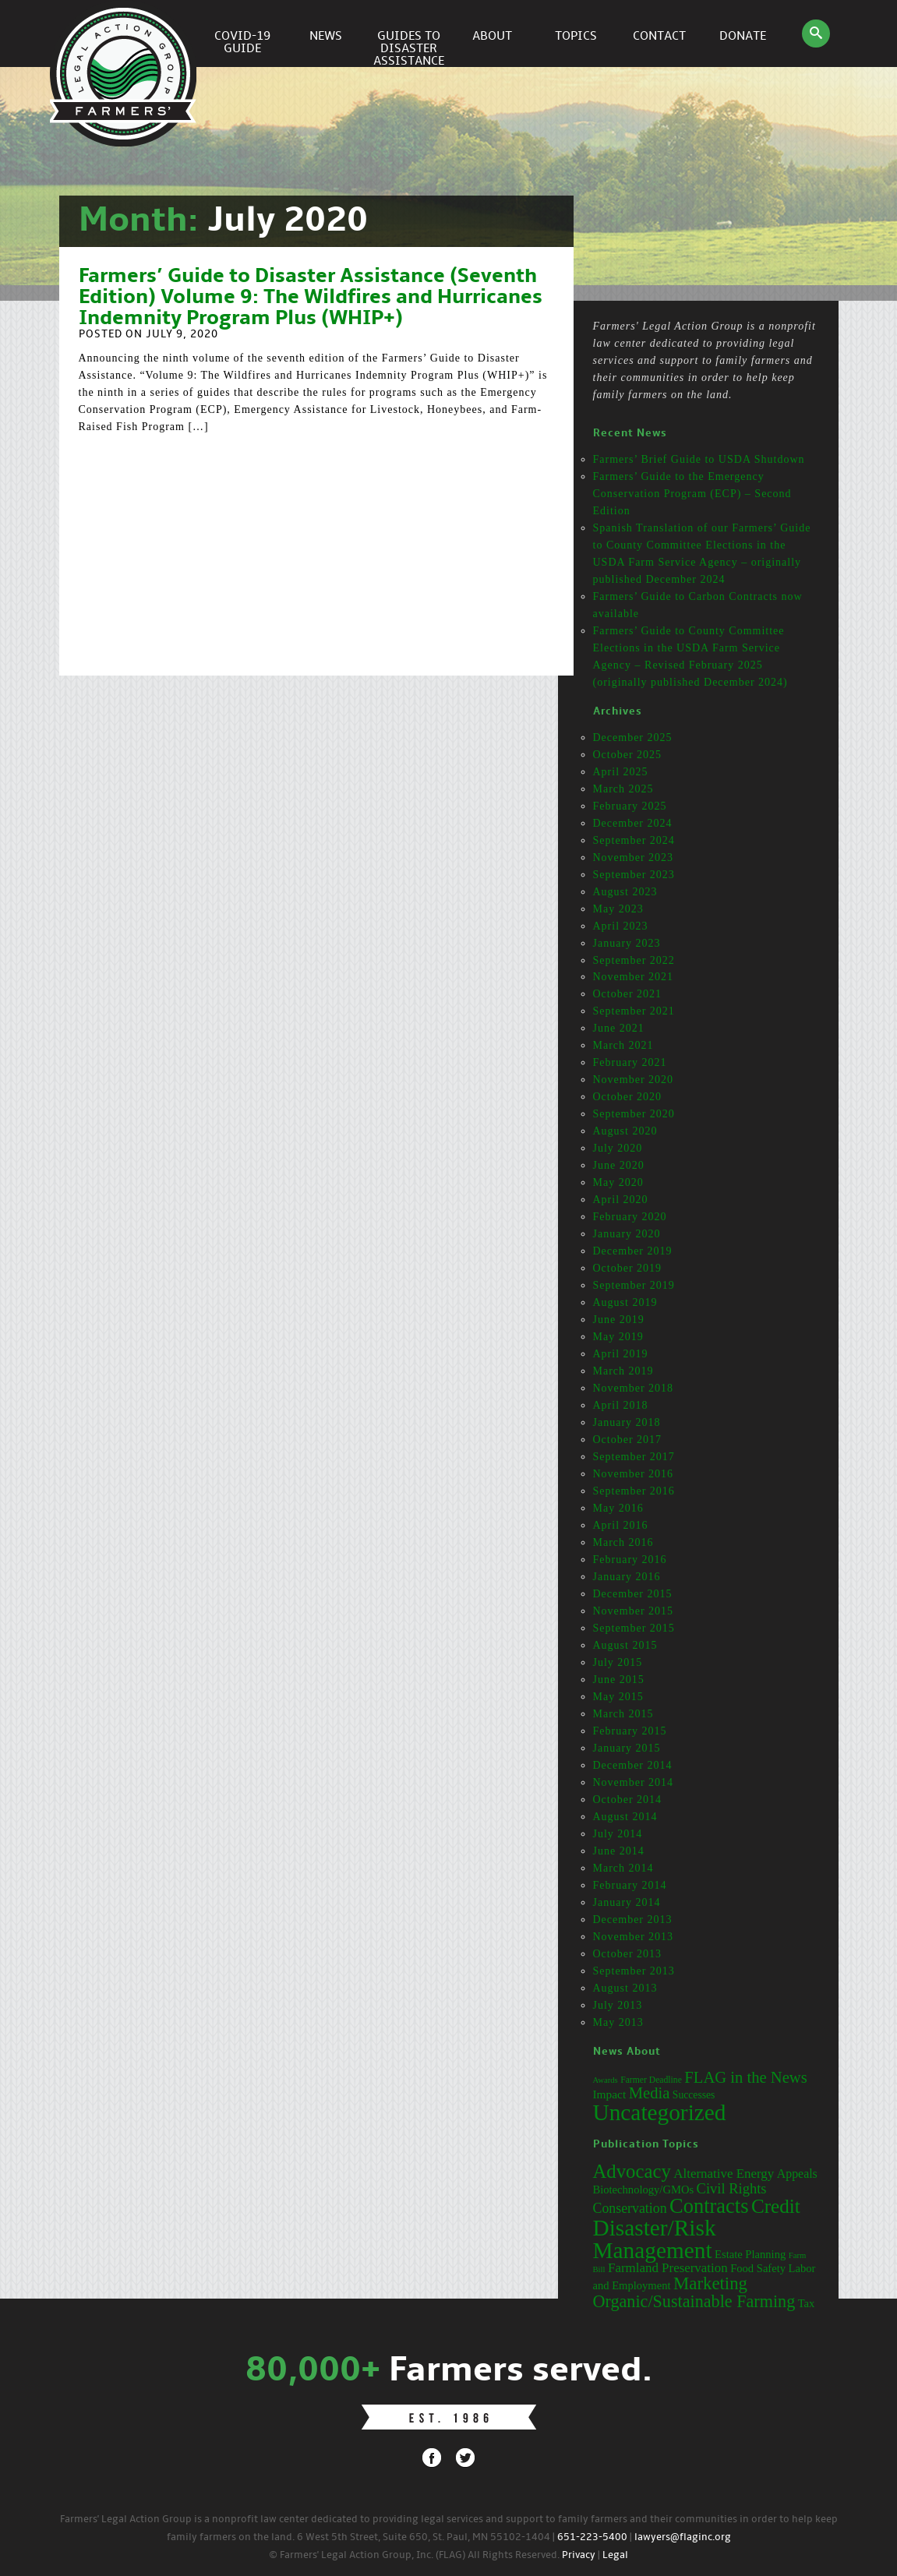 The height and width of the screenshot is (2576, 897). I want to click on Alternative Energy [Alternative Energy (5 items)], so click(723, 2173).